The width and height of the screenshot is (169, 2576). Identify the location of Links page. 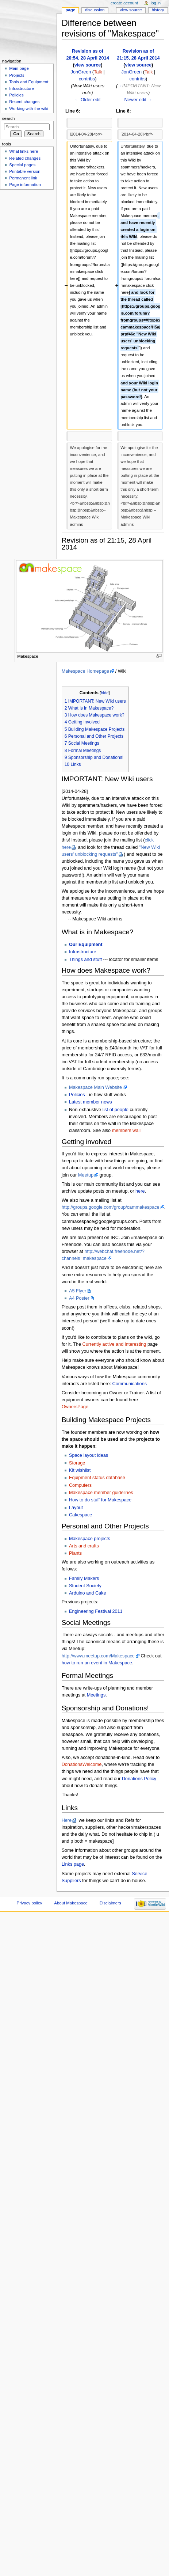
(73, 1864).